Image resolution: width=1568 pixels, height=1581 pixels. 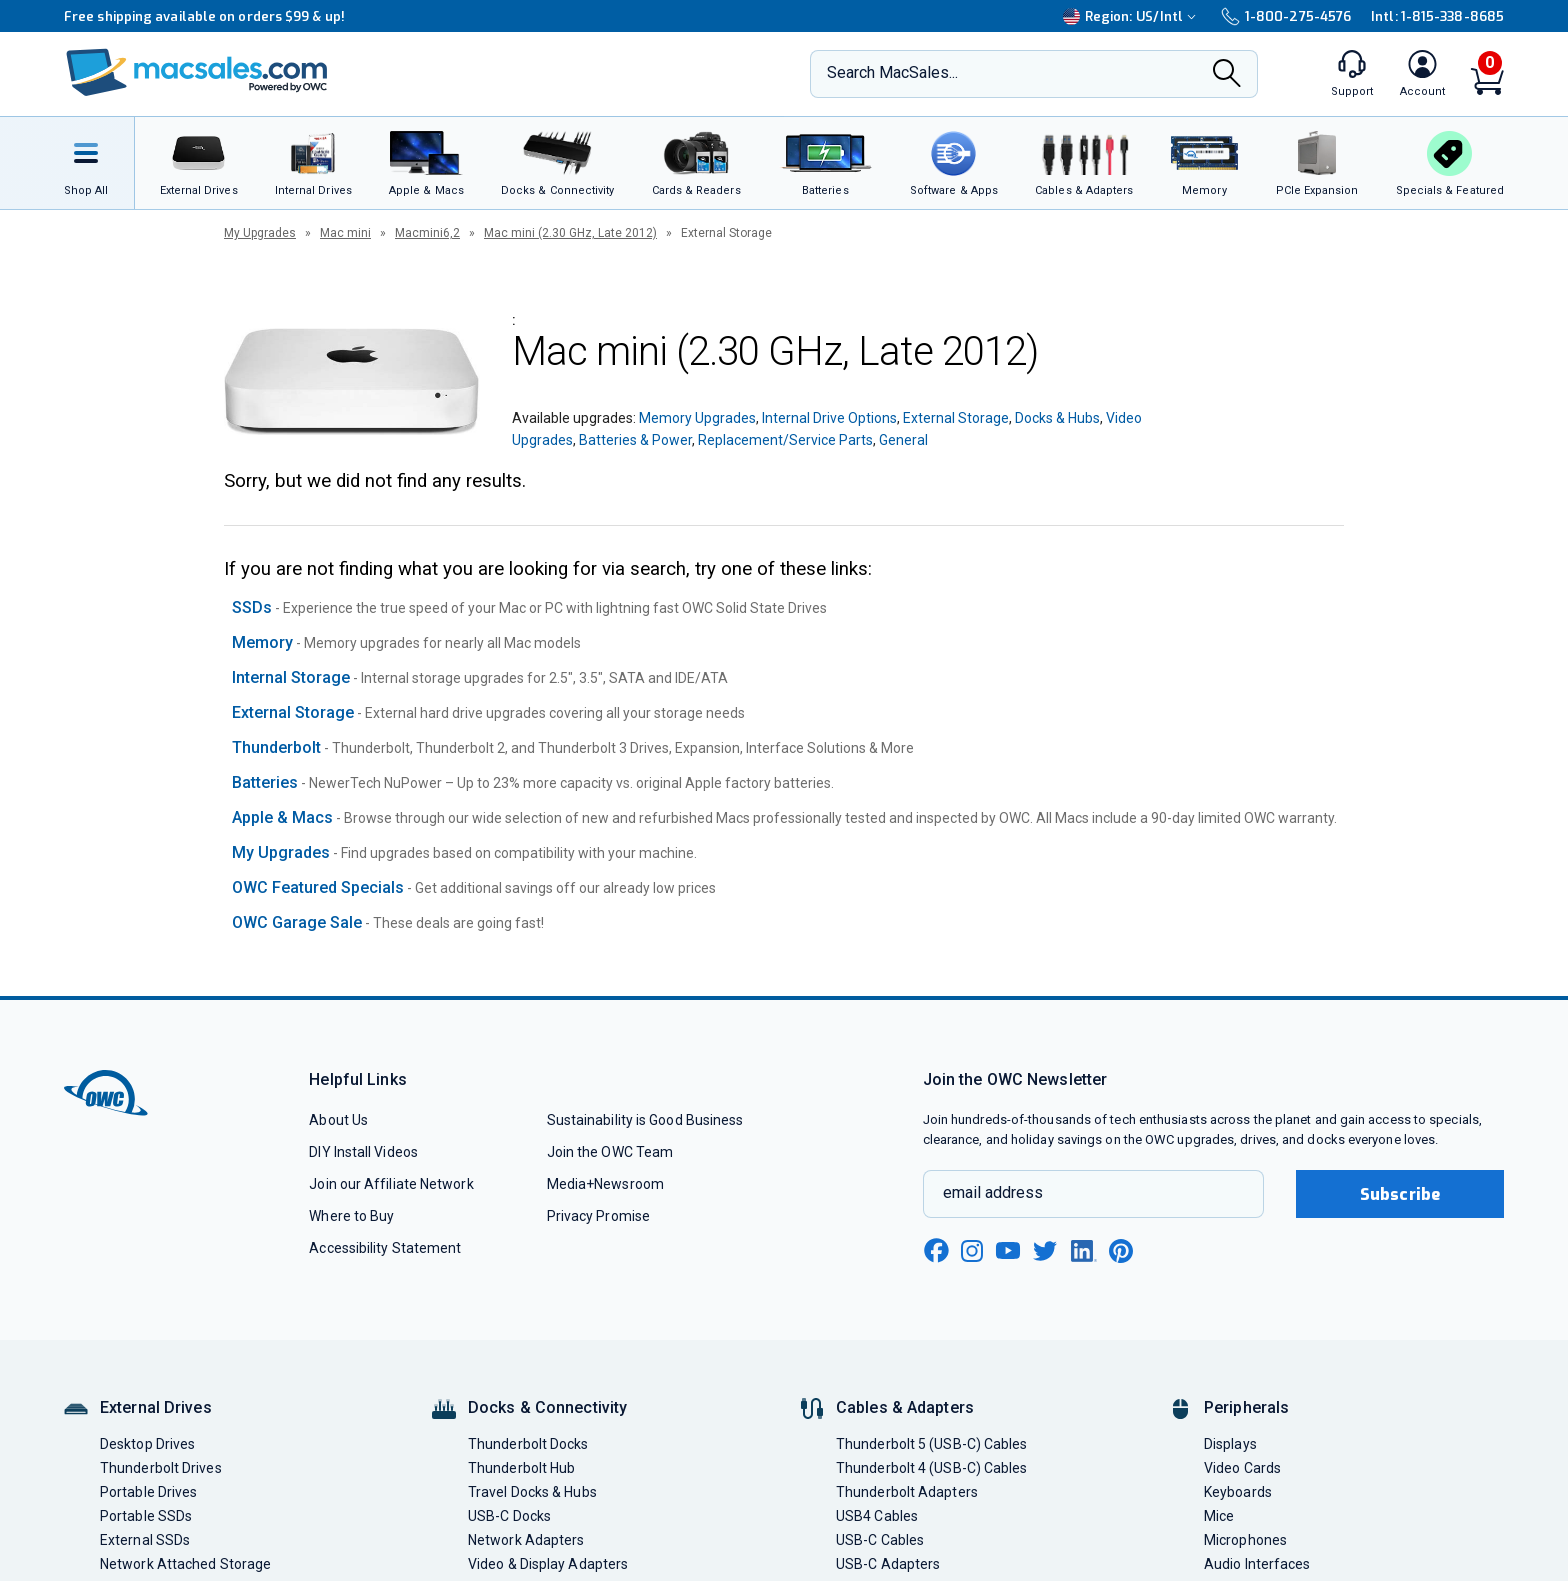 I want to click on Macmini6,2, so click(x=427, y=233).